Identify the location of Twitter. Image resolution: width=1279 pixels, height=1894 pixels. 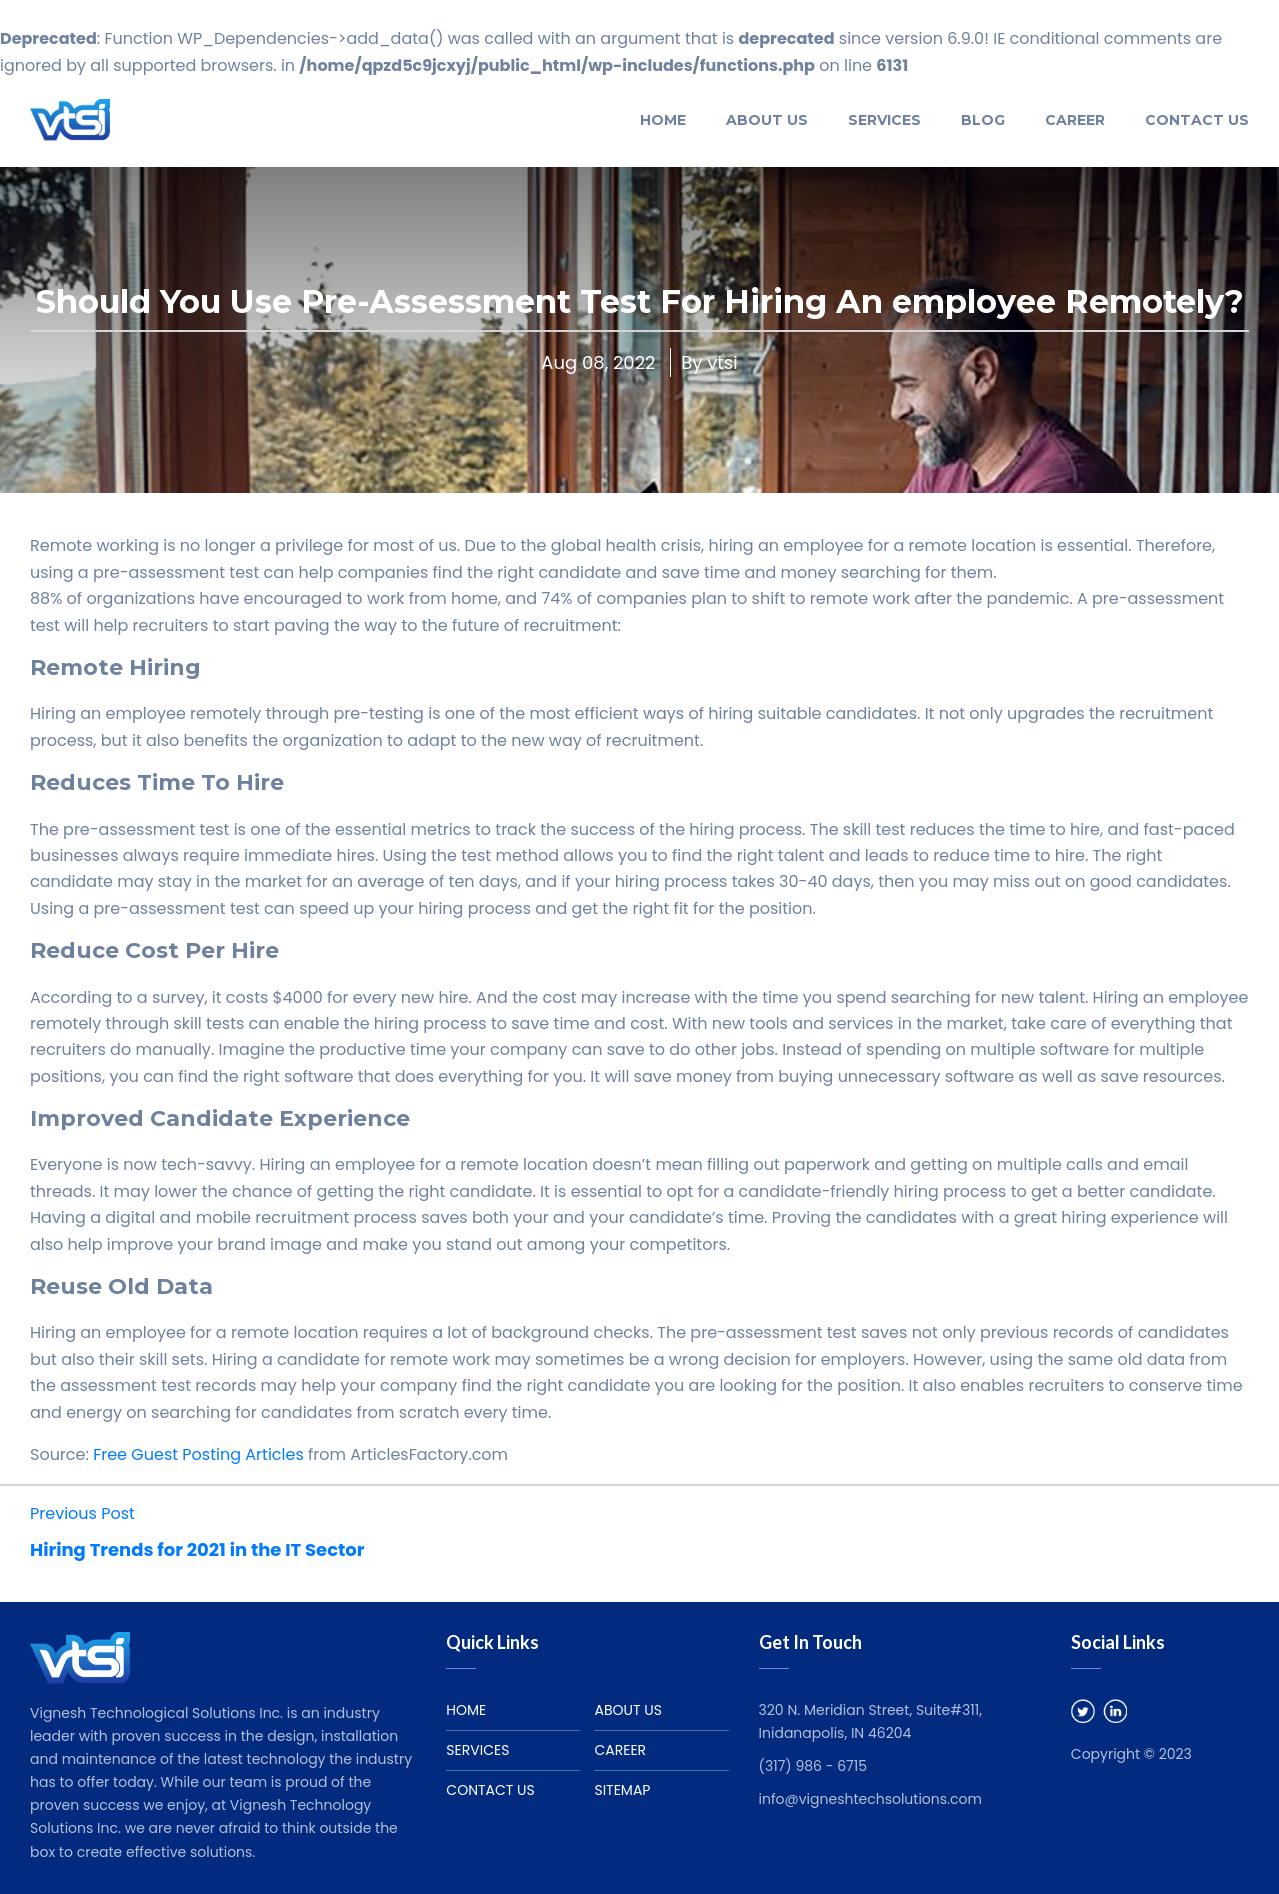
(1083, 1711).